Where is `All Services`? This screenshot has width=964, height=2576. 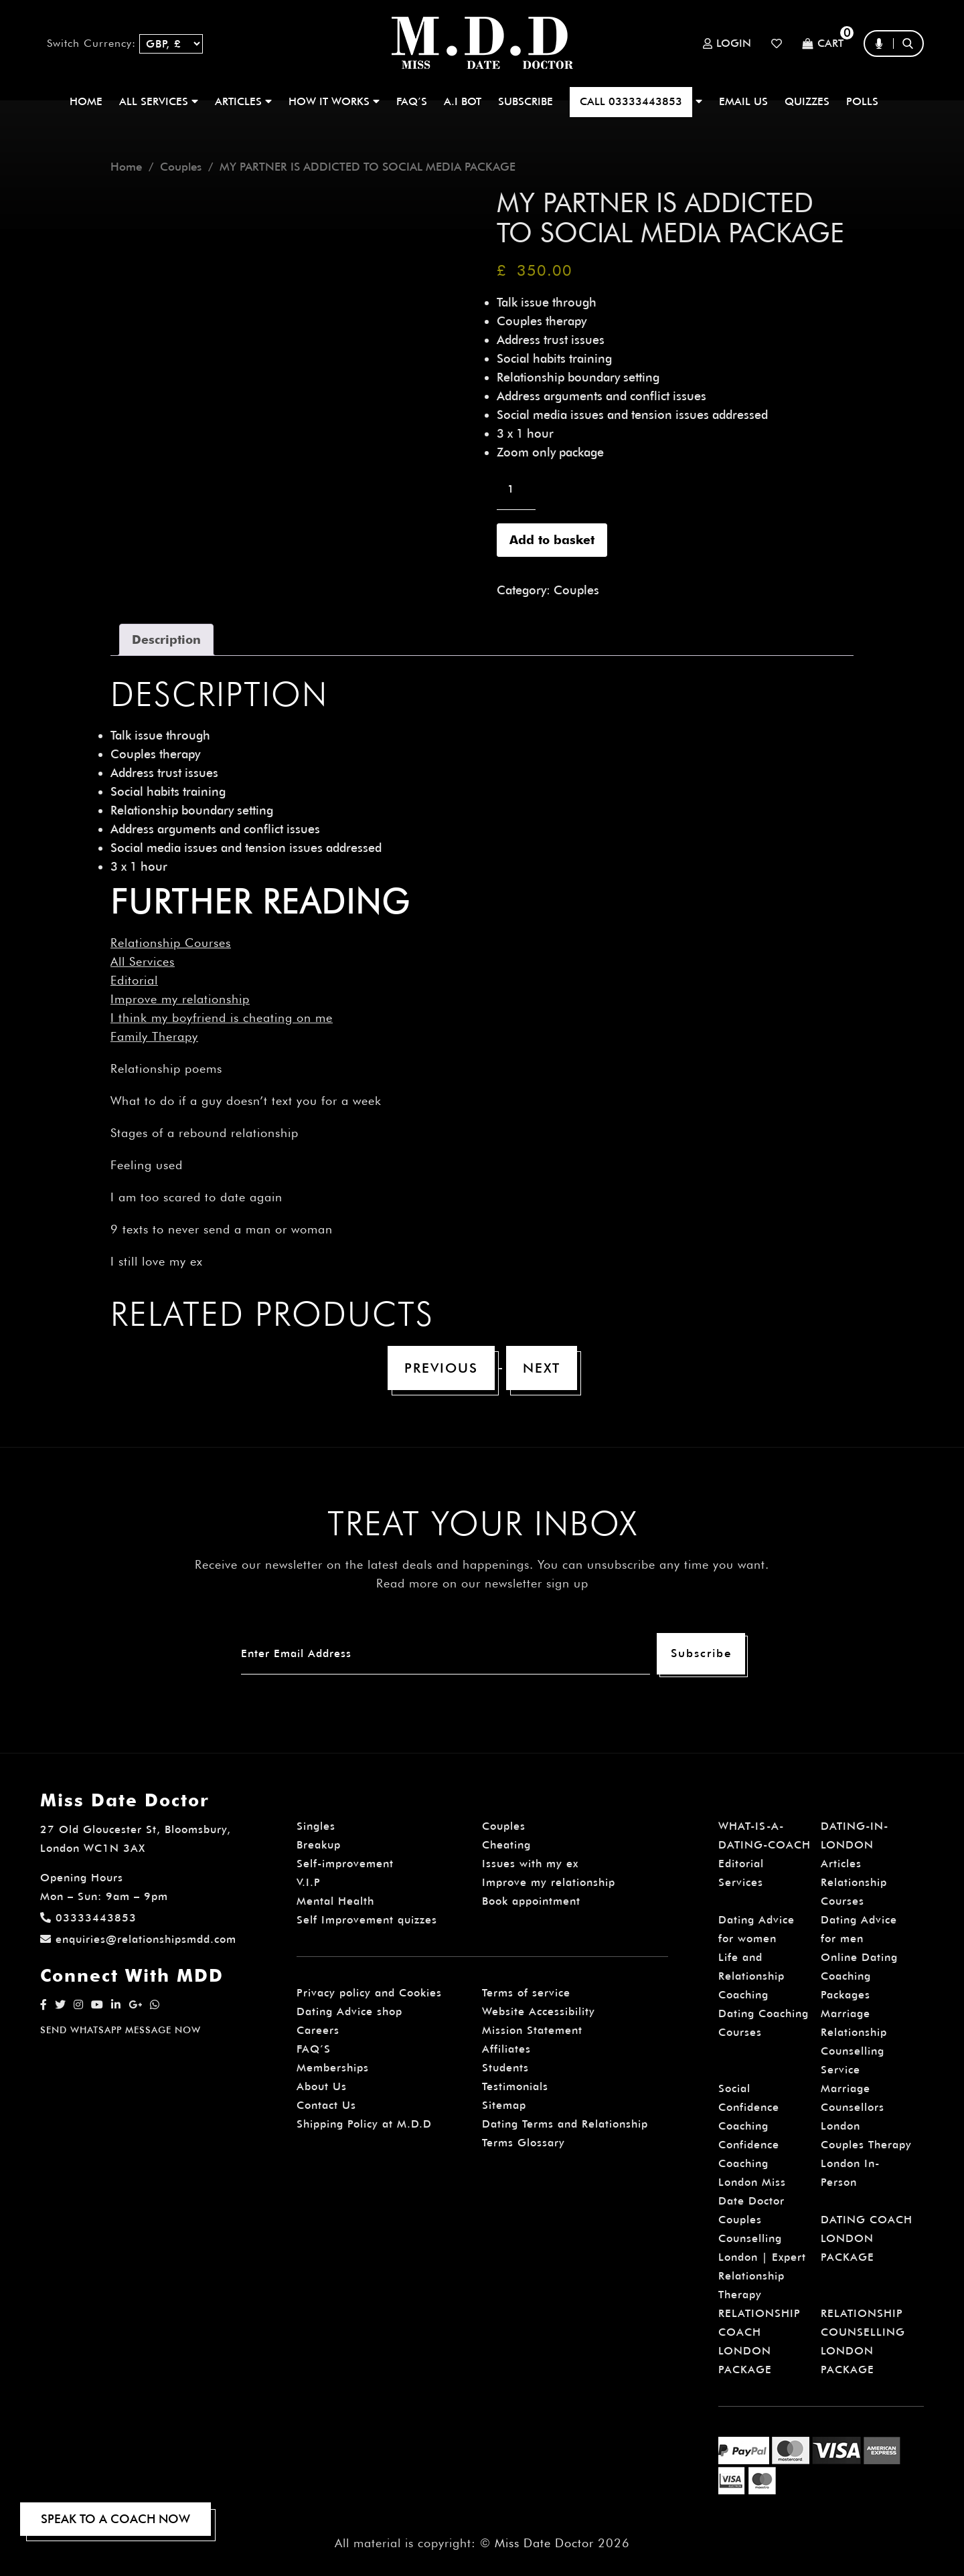 All Services is located at coordinates (142, 961).